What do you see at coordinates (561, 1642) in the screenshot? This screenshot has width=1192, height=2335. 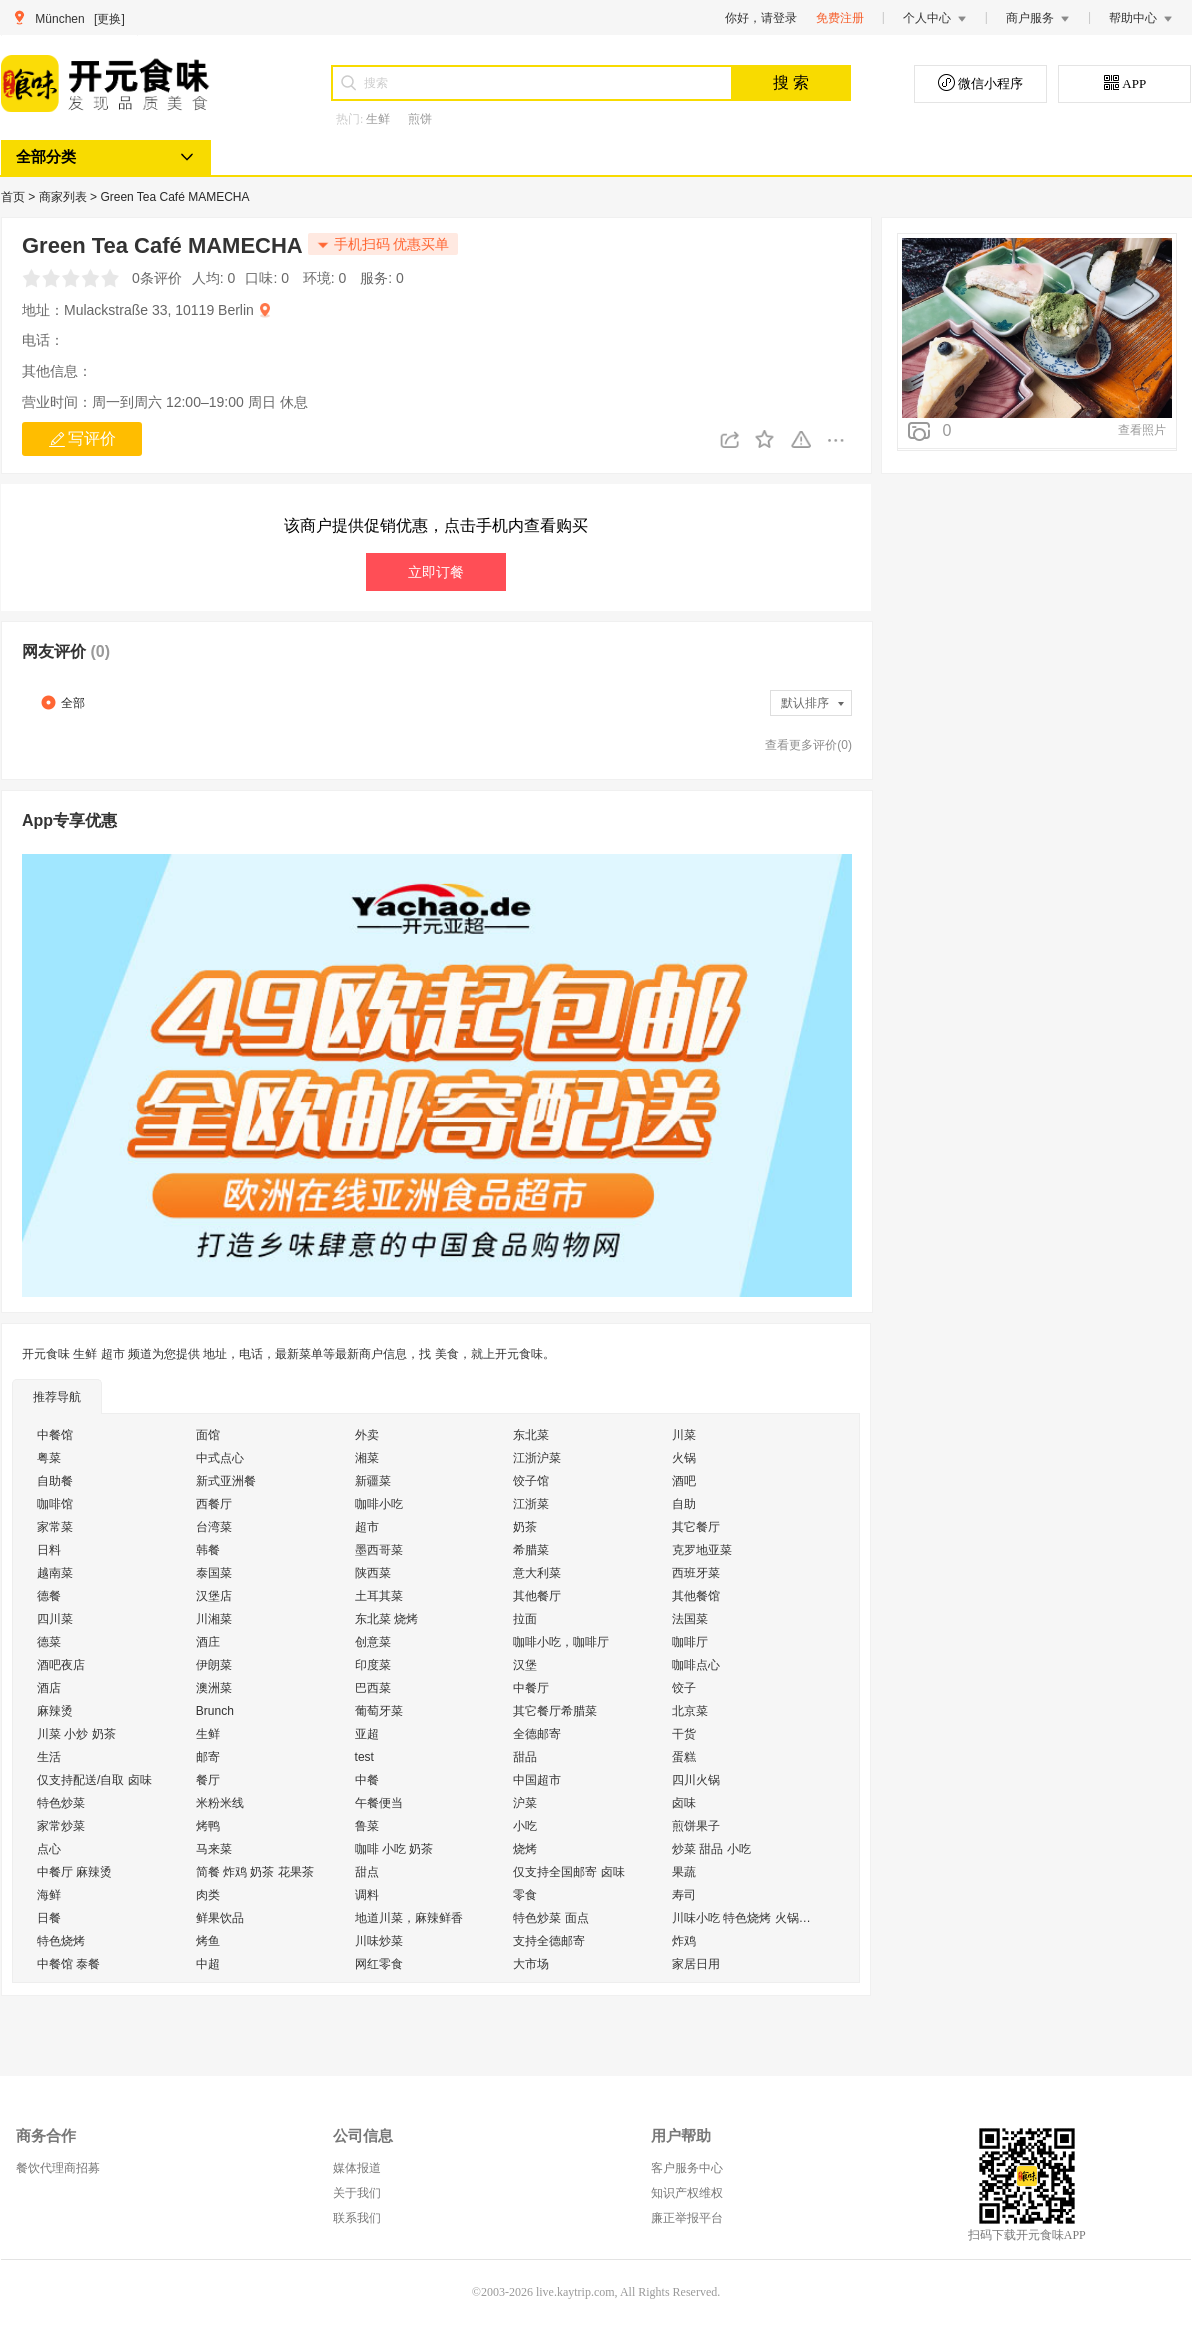 I see `咖啡小吃，咖啡厅` at bounding box center [561, 1642].